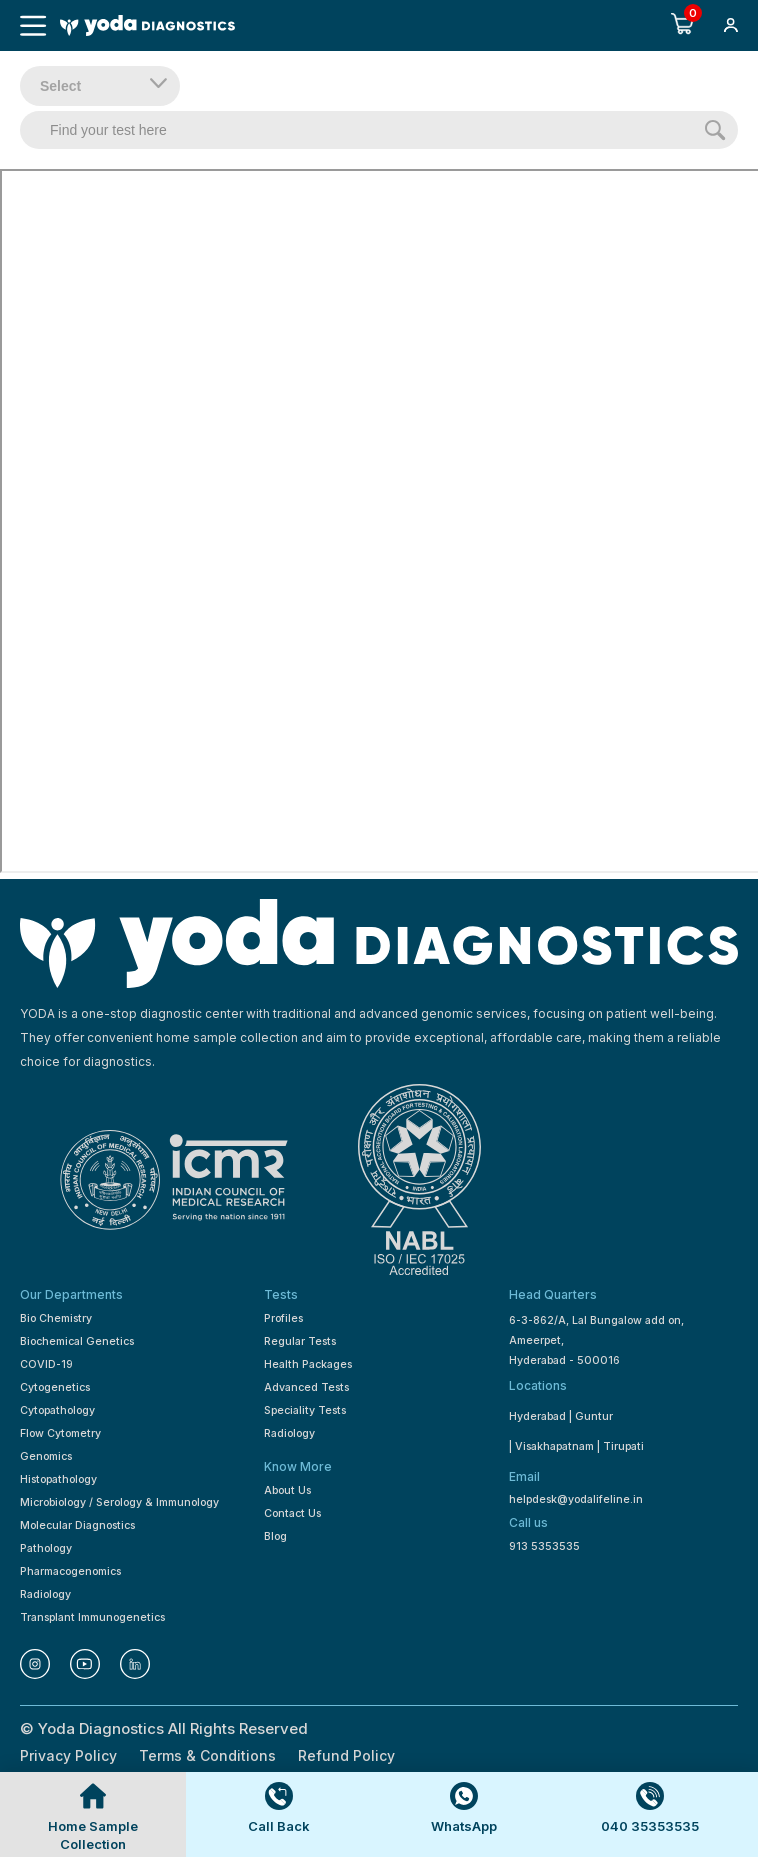 Image resolution: width=758 pixels, height=1857 pixels. Describe the element at coordinates (275, 1536) in the screenshot. I see `Blog` at that location.